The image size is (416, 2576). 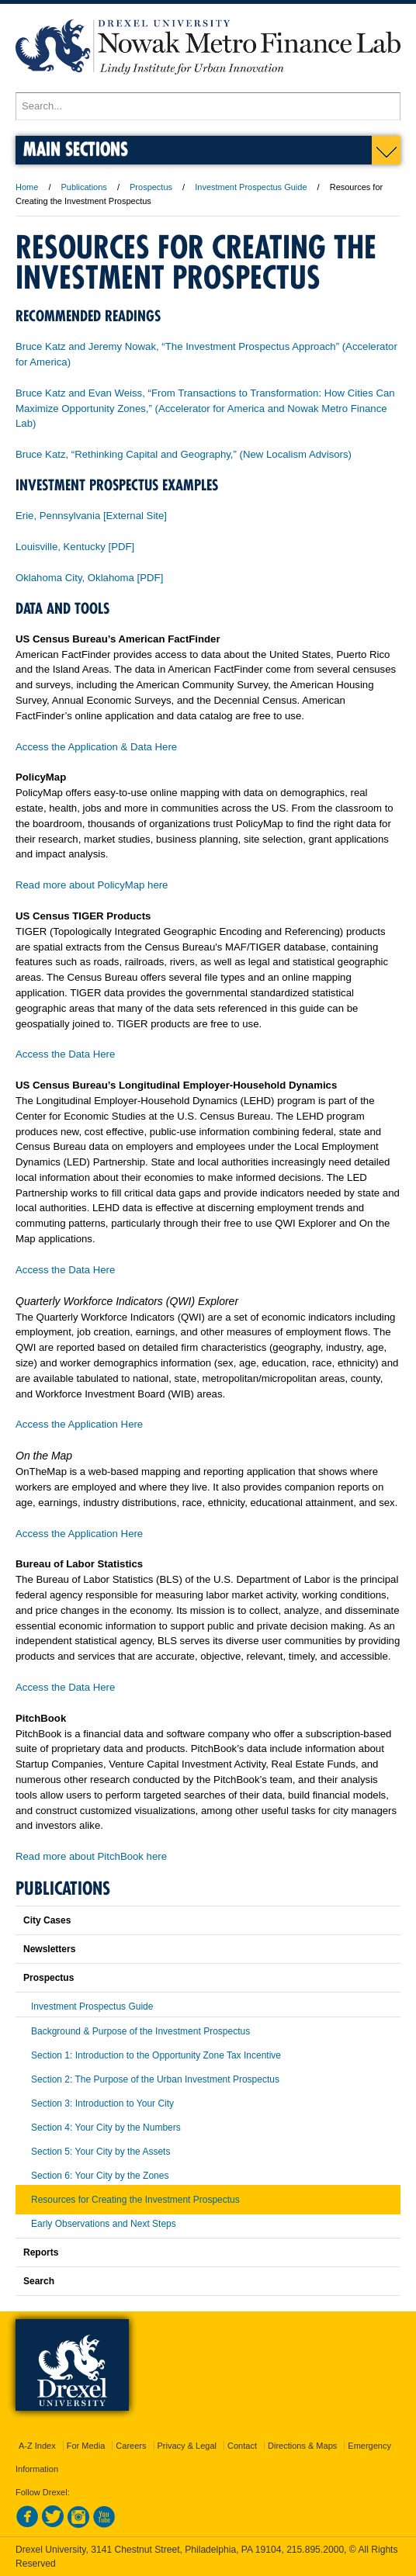 I want to click on Newsletters, so click(x=49, y=1949).